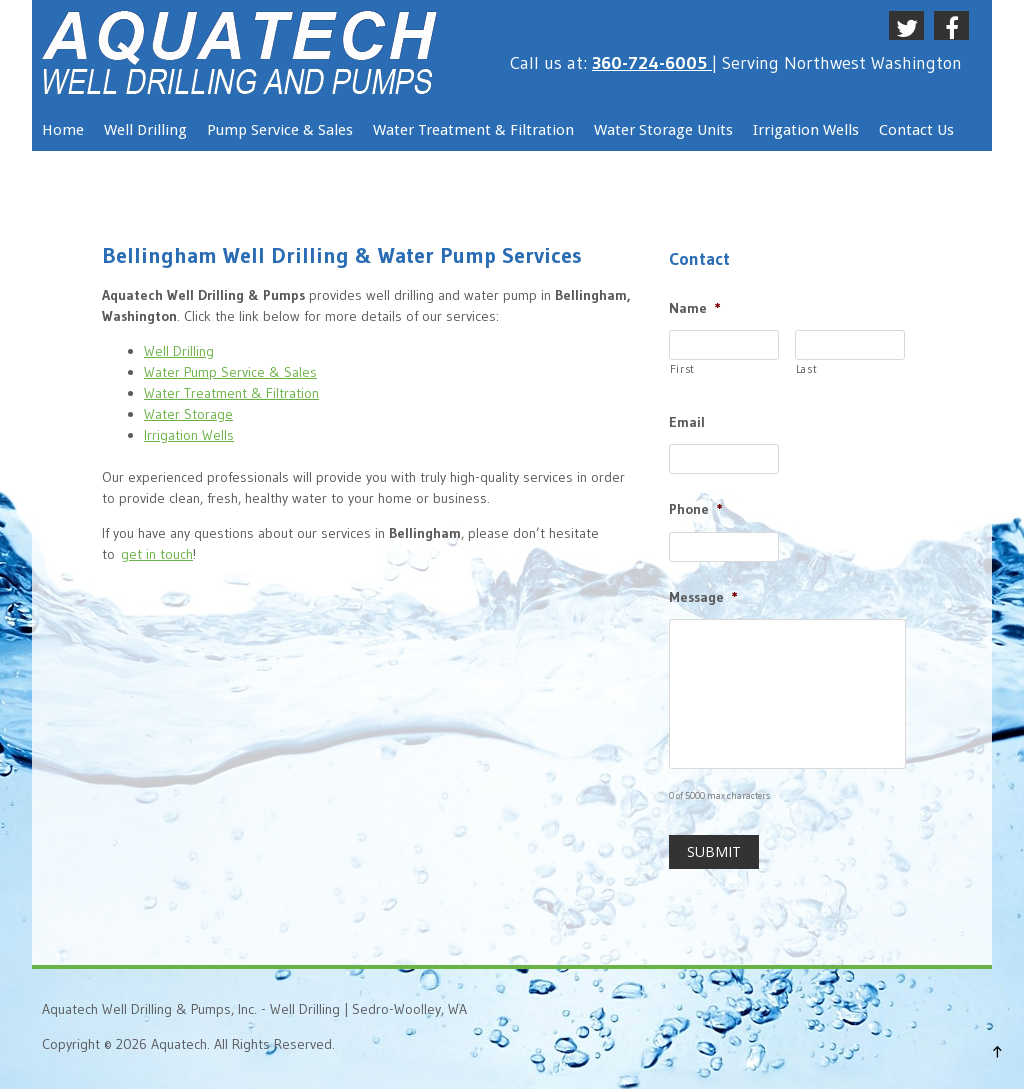  Describe the element at coordinates (807, 369) in the screenshot. I see `Last` at that location.